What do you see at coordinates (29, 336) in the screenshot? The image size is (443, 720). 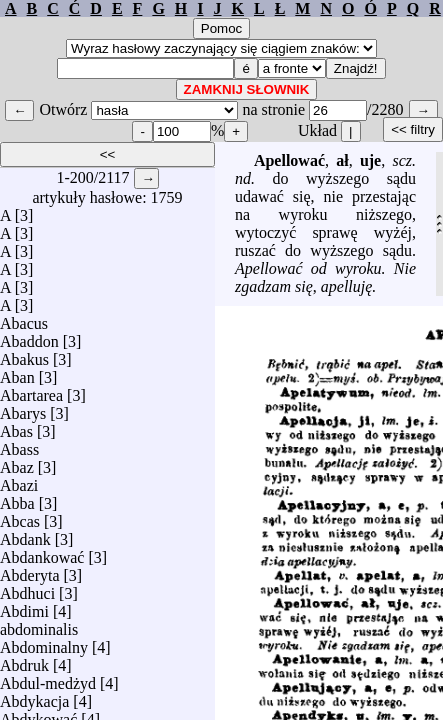 I see `Abaddon` at bounding box center [29, 336].